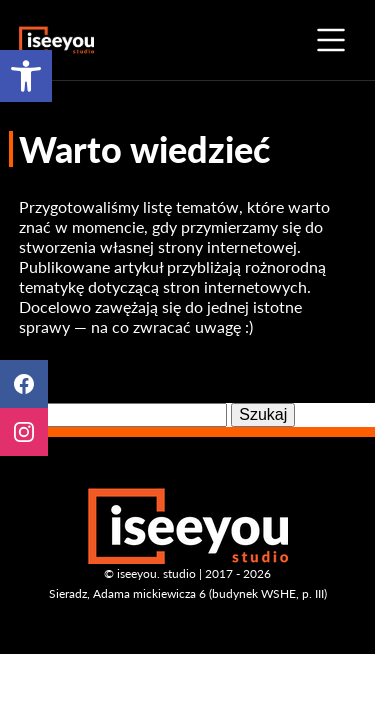  What do you see at coordinates (331, 40) in the screenshot?
I see `menu` at bounding box center [331, 40].